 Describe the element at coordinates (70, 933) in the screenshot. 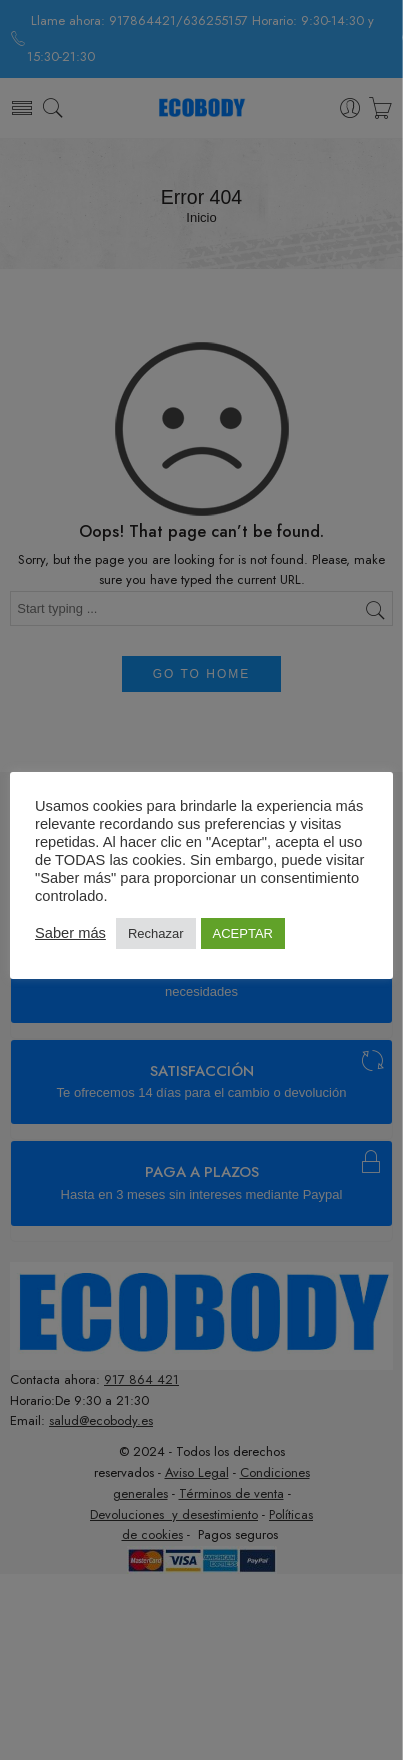

I see `Saber más [button]` at that location.